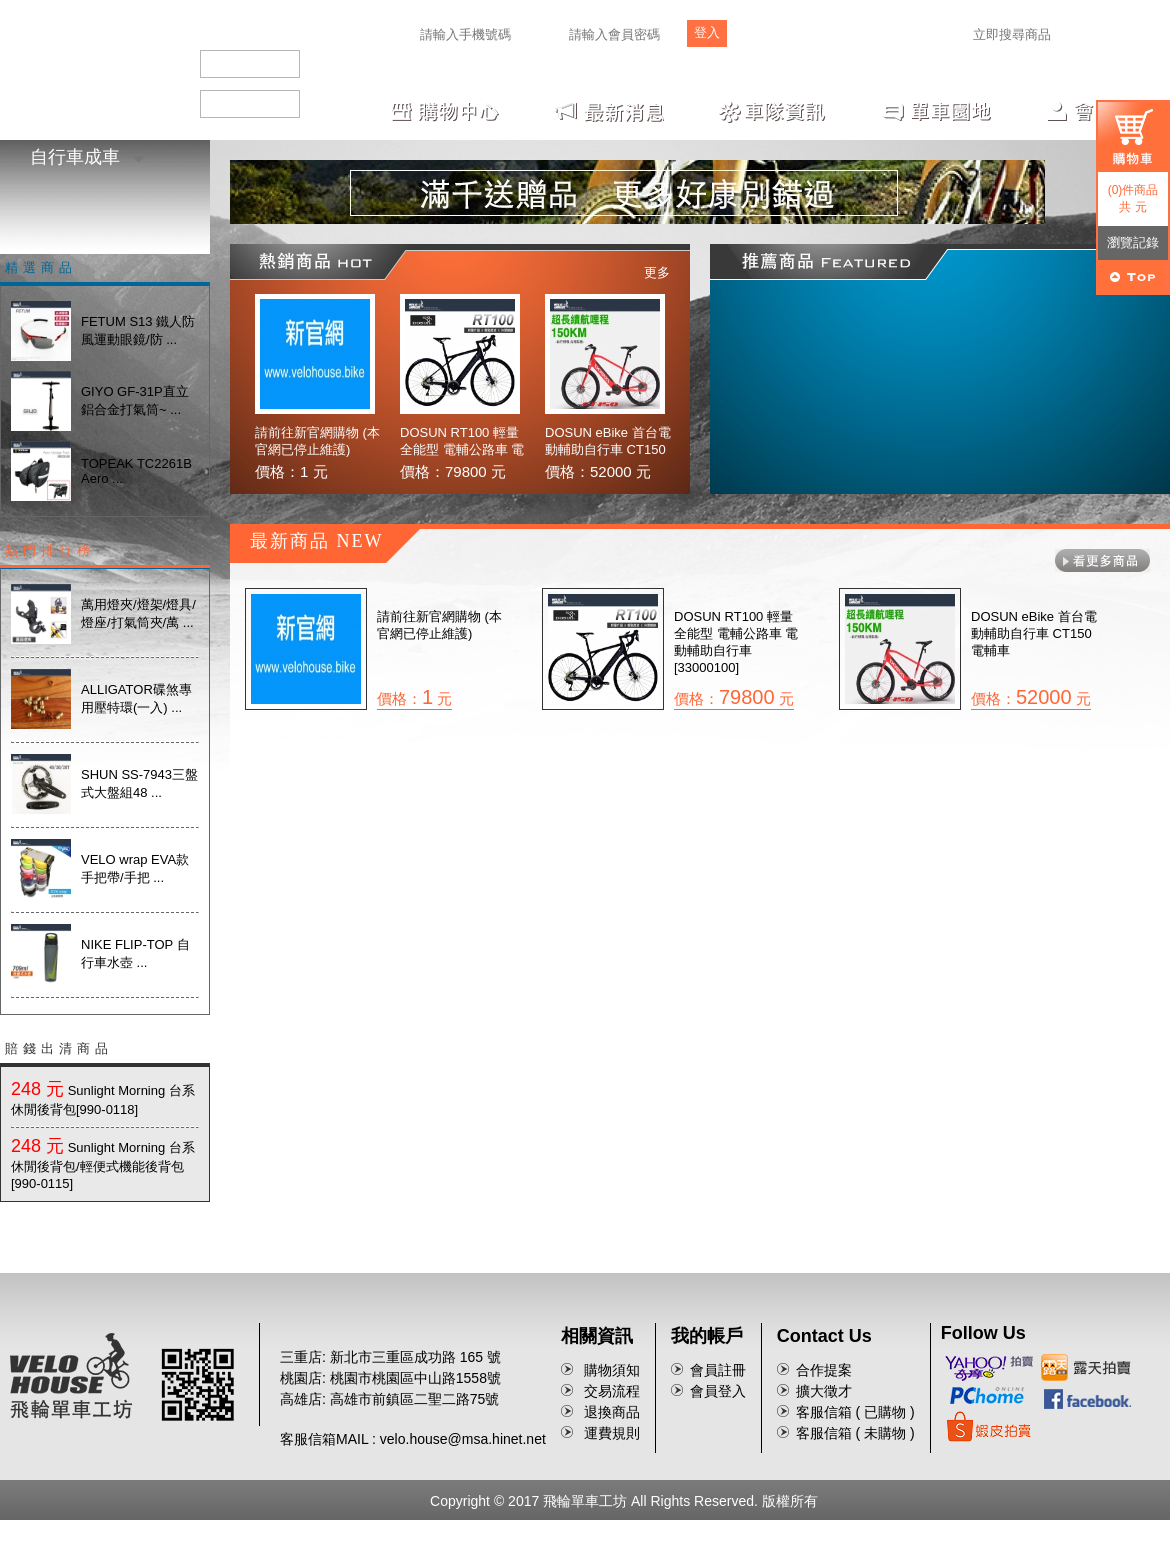 The width and height of the screenshot is (1170, 1549). I want to click on 購物須知, so click(612, 1370).